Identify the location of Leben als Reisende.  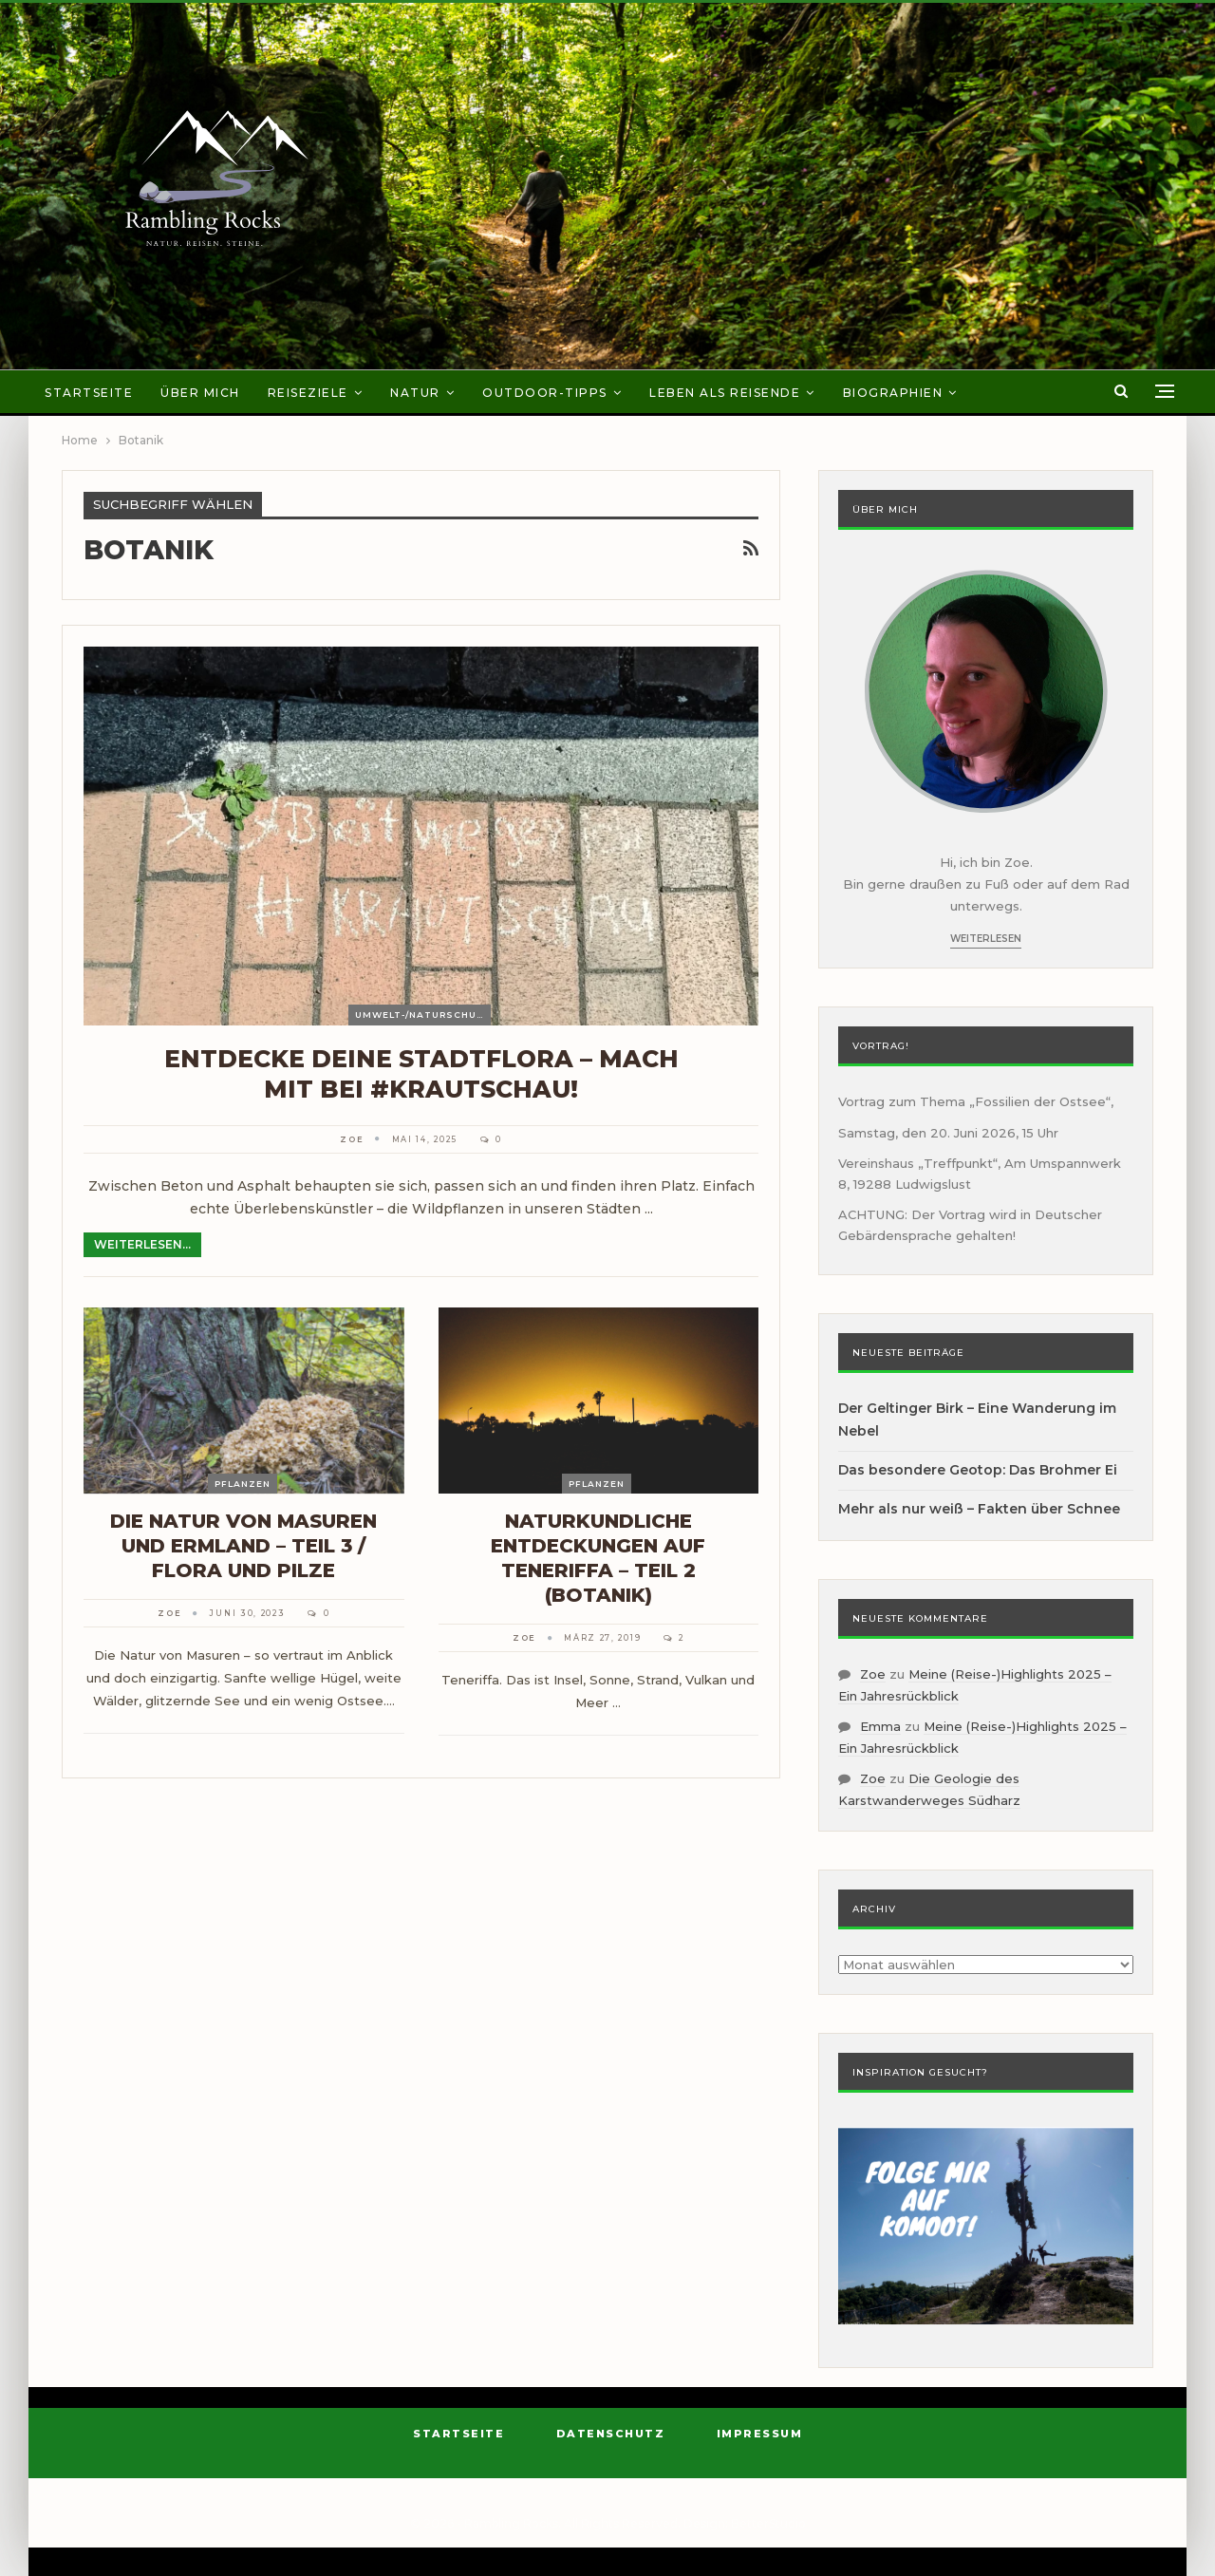
(724, 392).